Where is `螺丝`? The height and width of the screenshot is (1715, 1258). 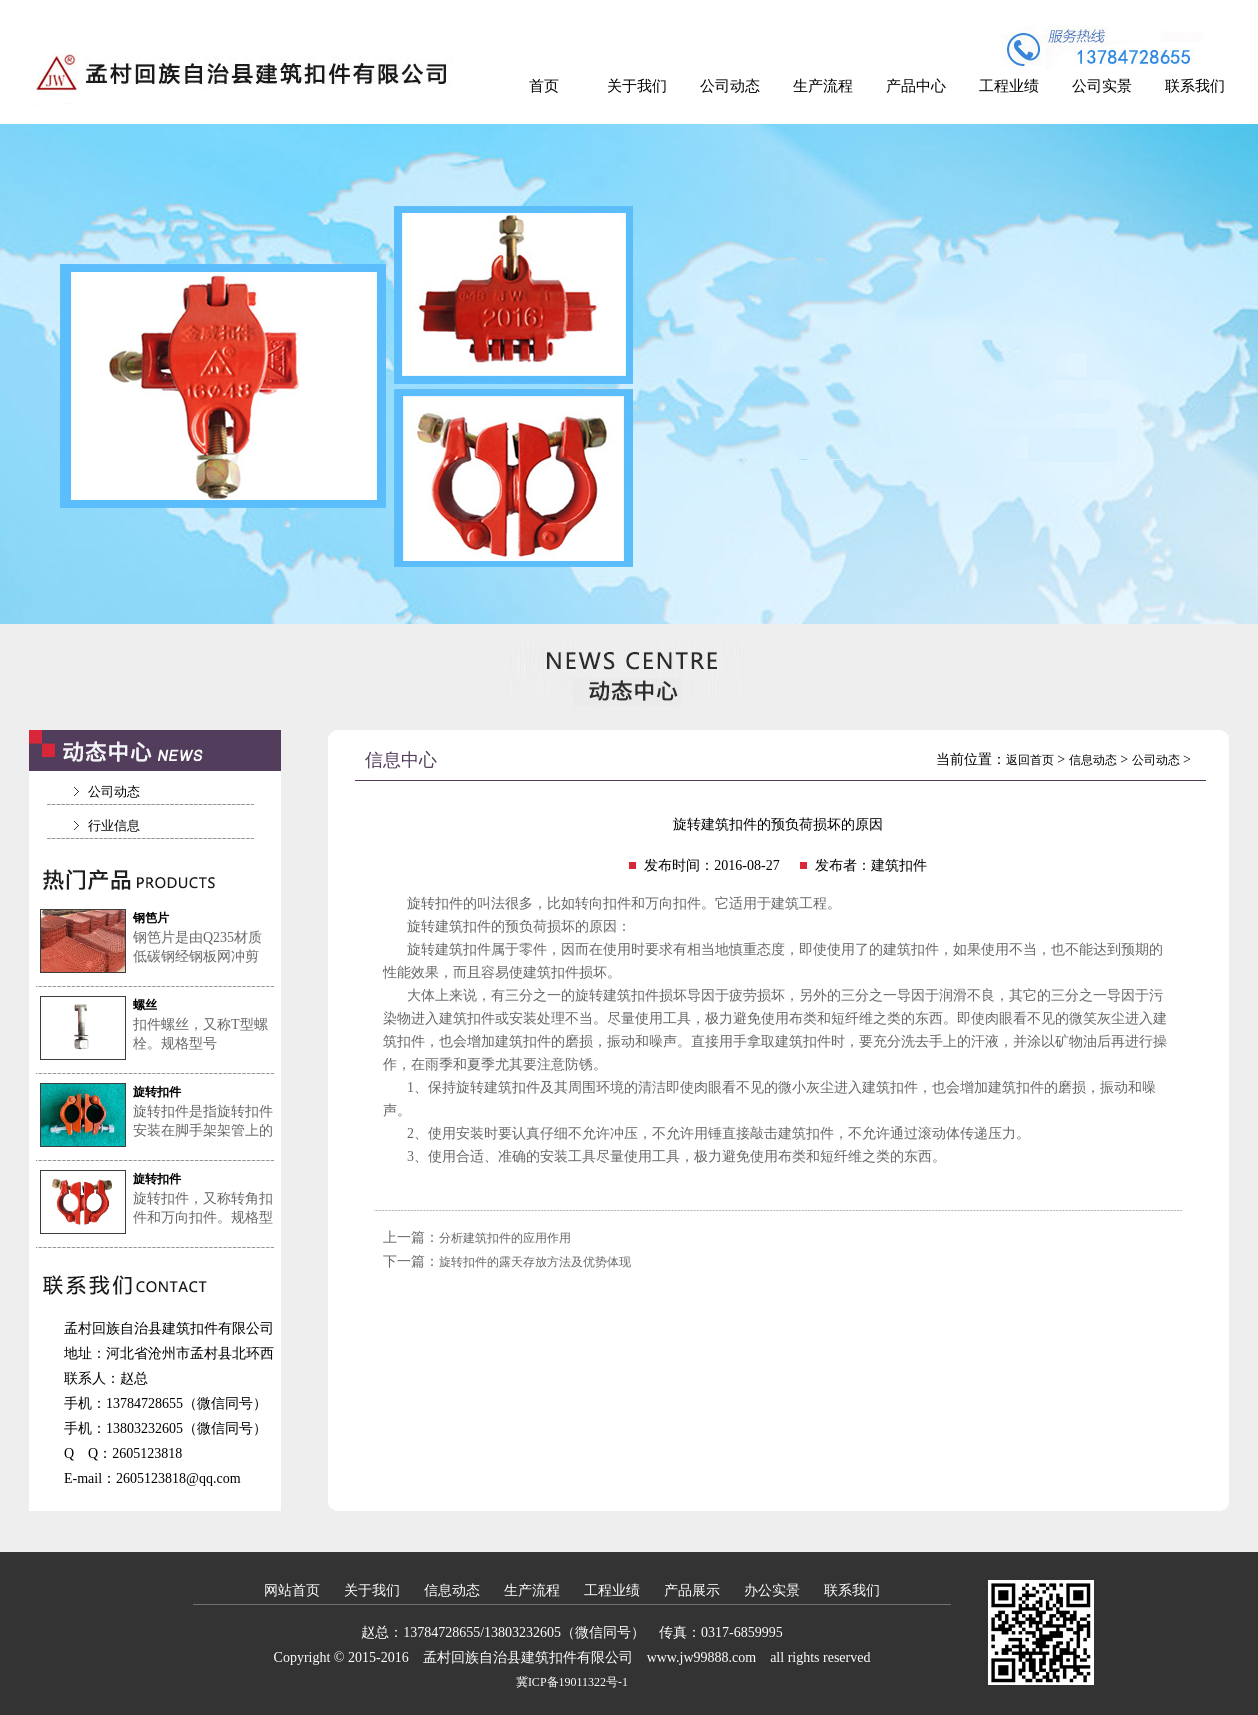
螺丝 is located at coordinates (145, 1005).